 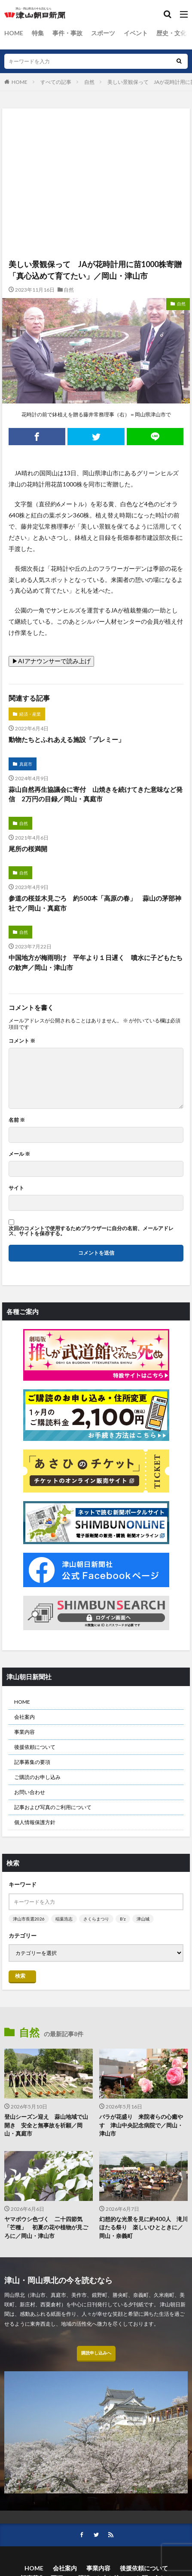 I want to click on 検索, so click(x=20, y=1976).